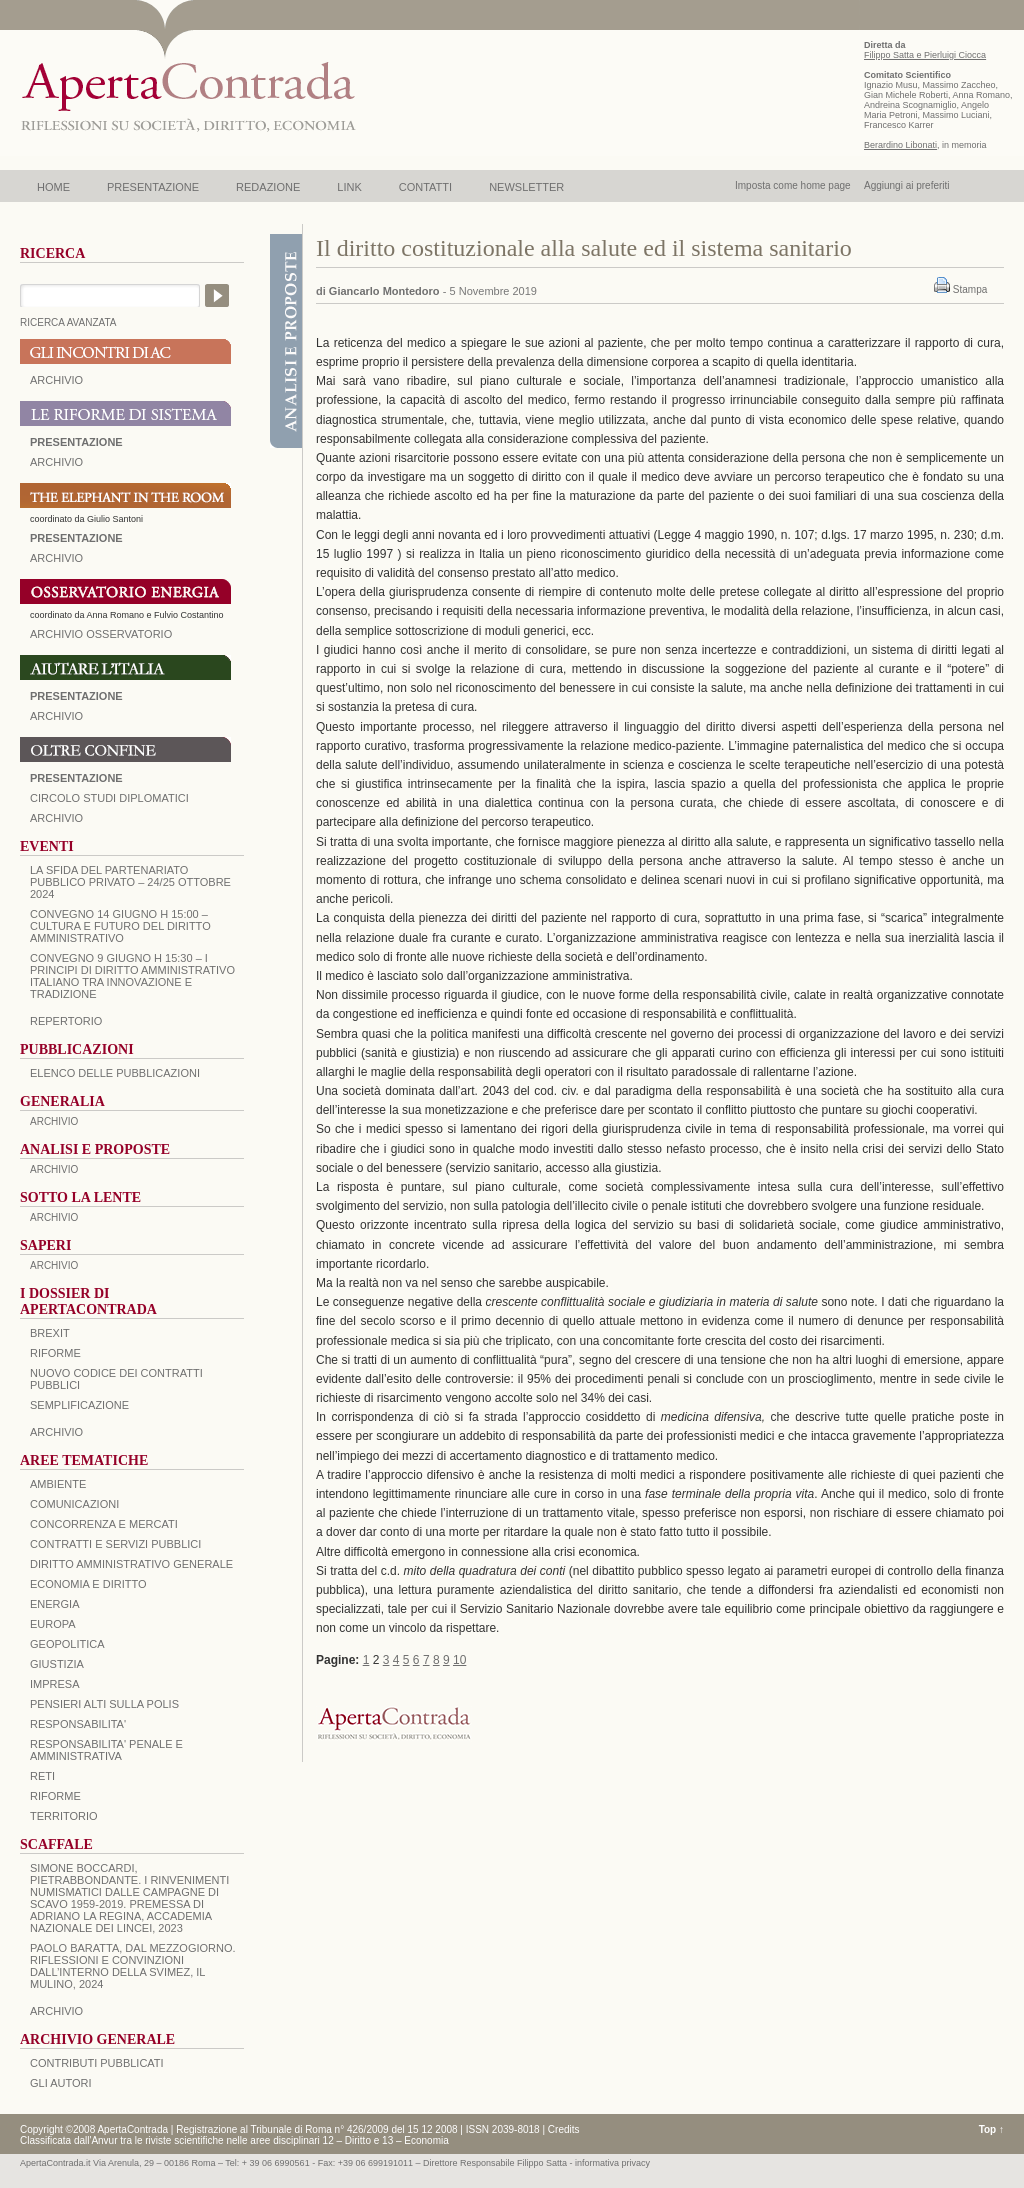 The height and width of the screenshot is (2188, 1024). What do you see at coordinates (53, 1624) in the screenshot?
I see `EUROPA` at bounding box center [53, 1624].